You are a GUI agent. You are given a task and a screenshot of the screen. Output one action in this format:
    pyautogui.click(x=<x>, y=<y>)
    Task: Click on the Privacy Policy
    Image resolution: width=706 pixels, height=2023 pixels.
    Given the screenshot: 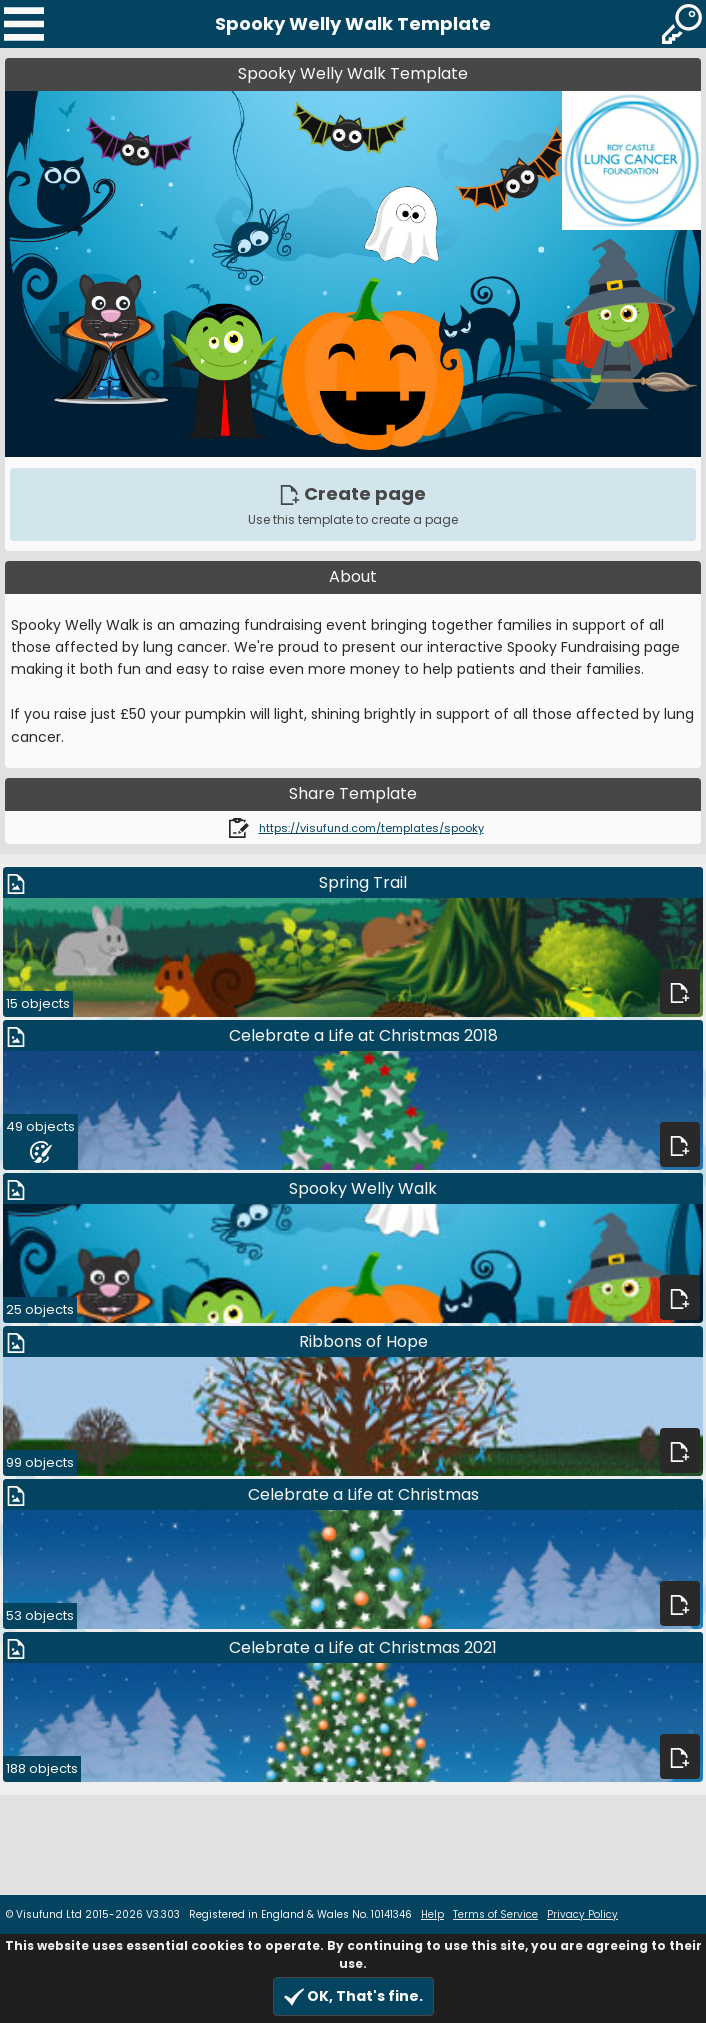 What is the action you would take?
    pyautogui.click(x=582, y=1914)
    